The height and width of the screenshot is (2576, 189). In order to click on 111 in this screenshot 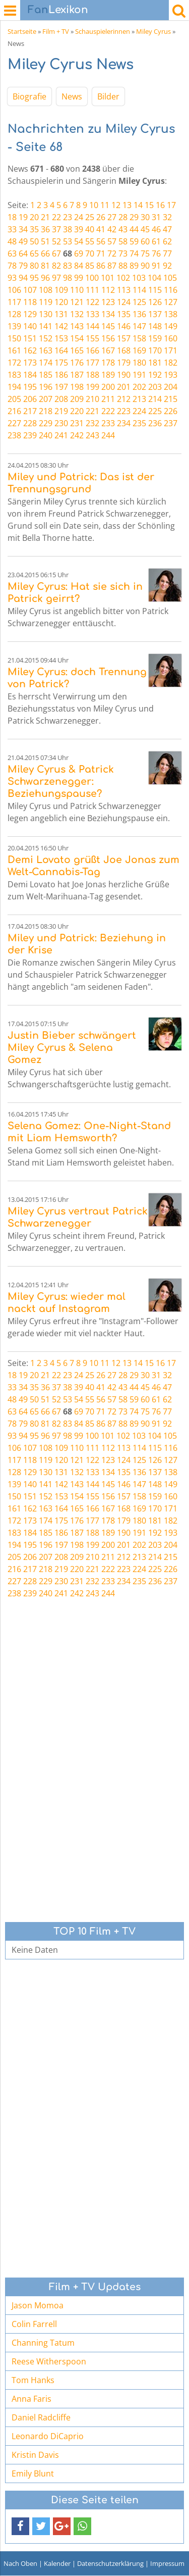, I will do `click(92, 289)`.